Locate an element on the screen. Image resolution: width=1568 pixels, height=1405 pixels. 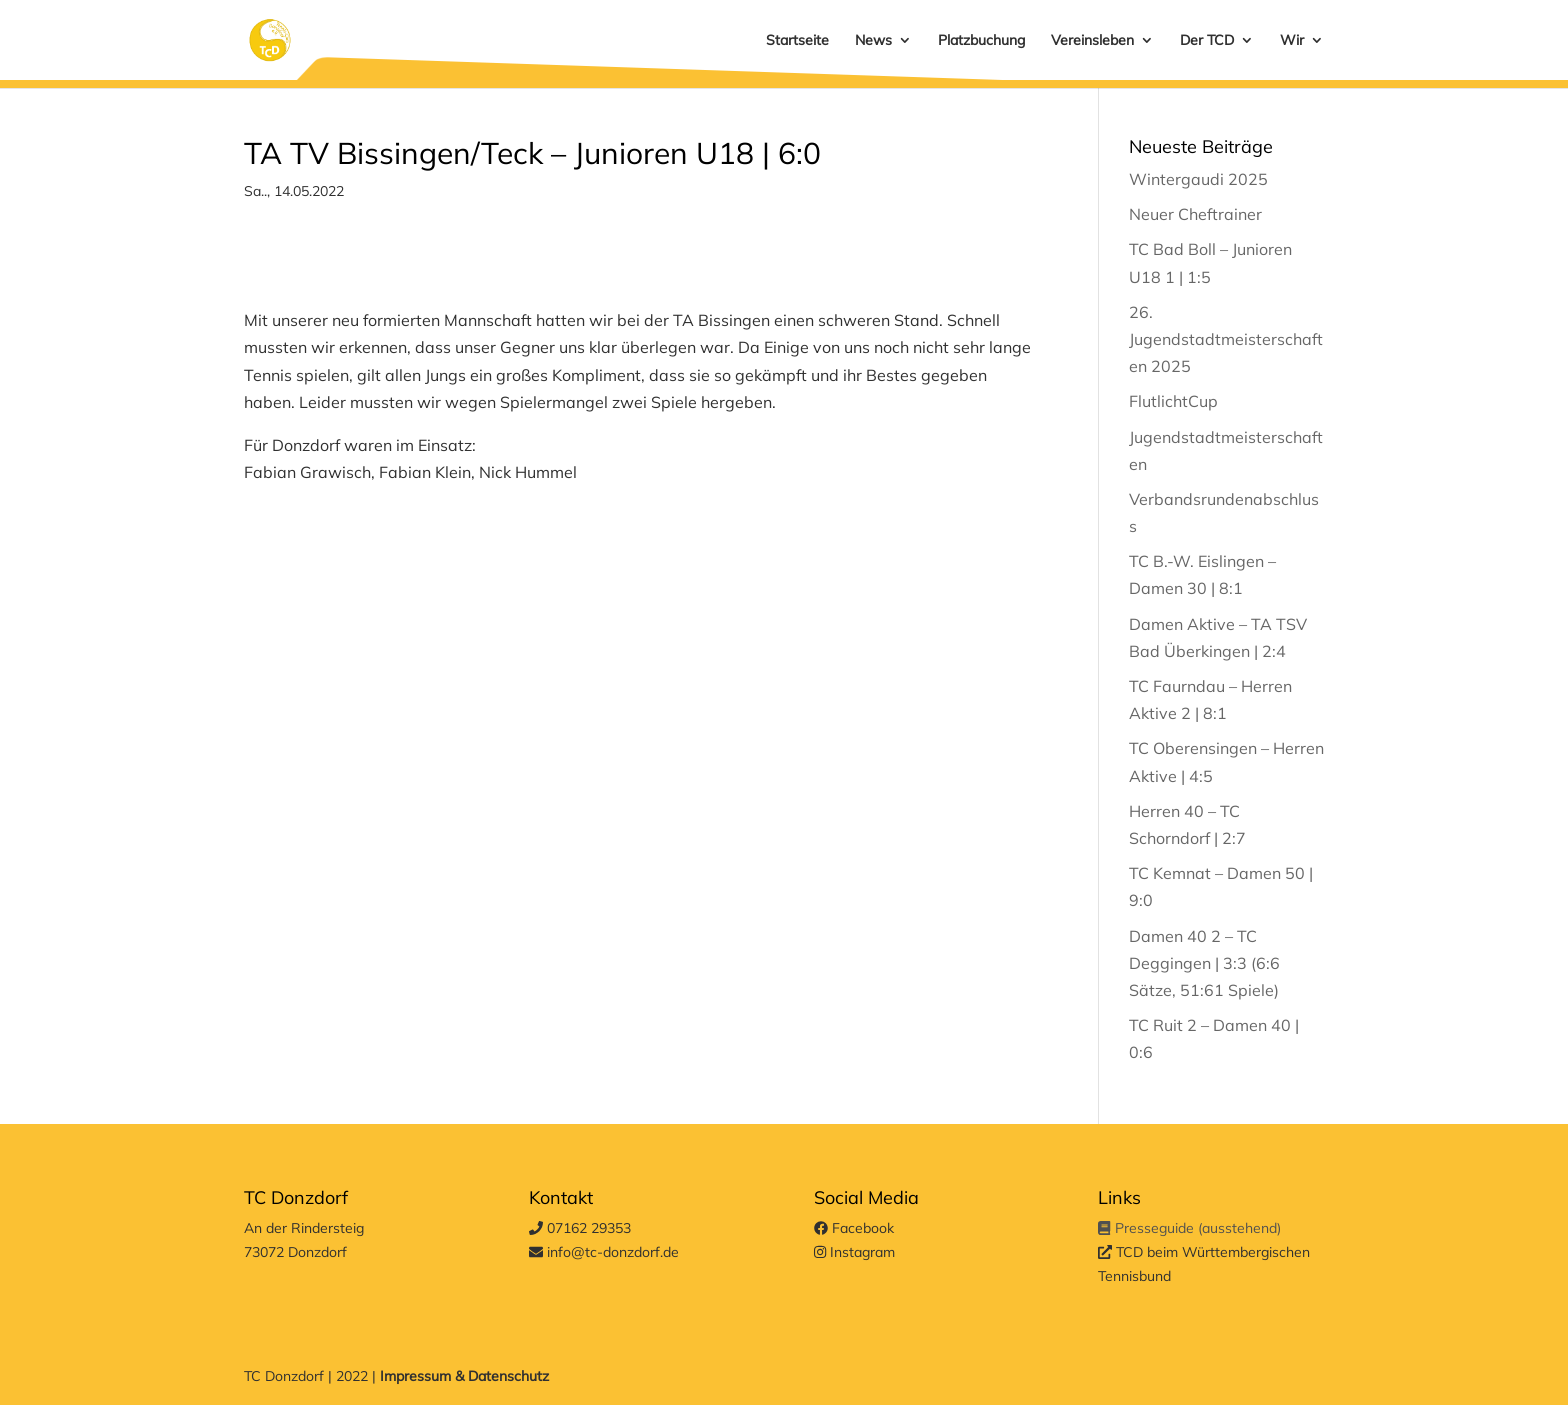
Wir is located at coordinates (1292, 41).